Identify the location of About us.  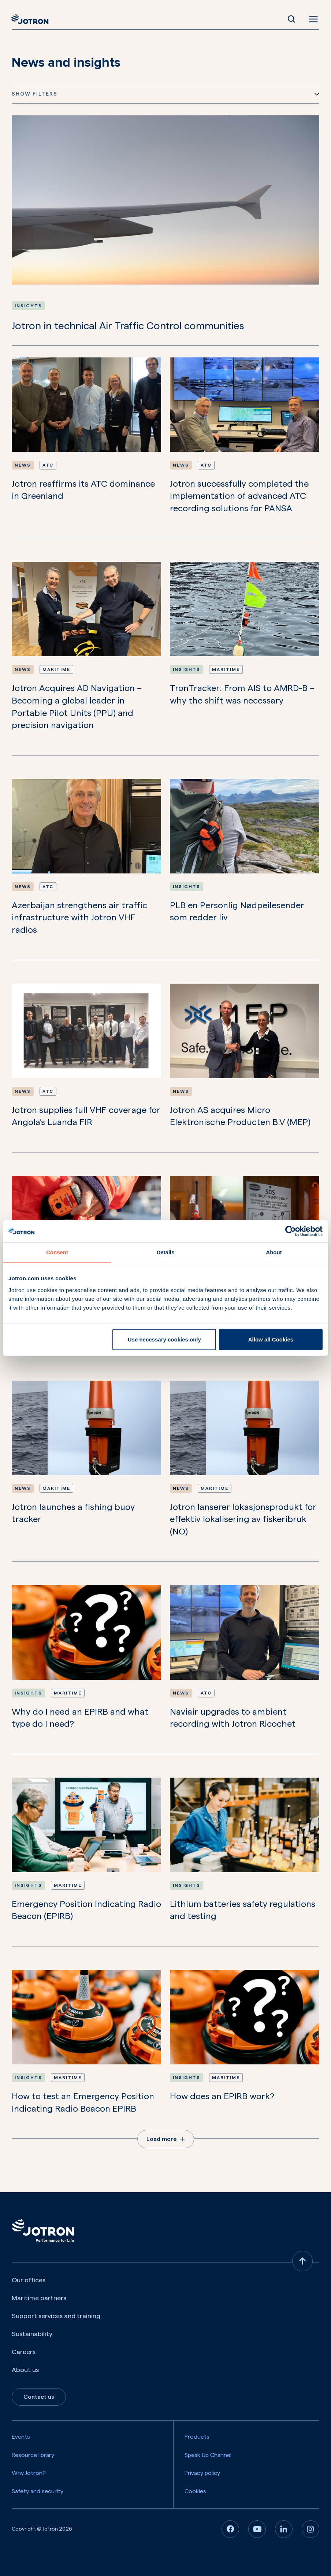
(25, 2370).